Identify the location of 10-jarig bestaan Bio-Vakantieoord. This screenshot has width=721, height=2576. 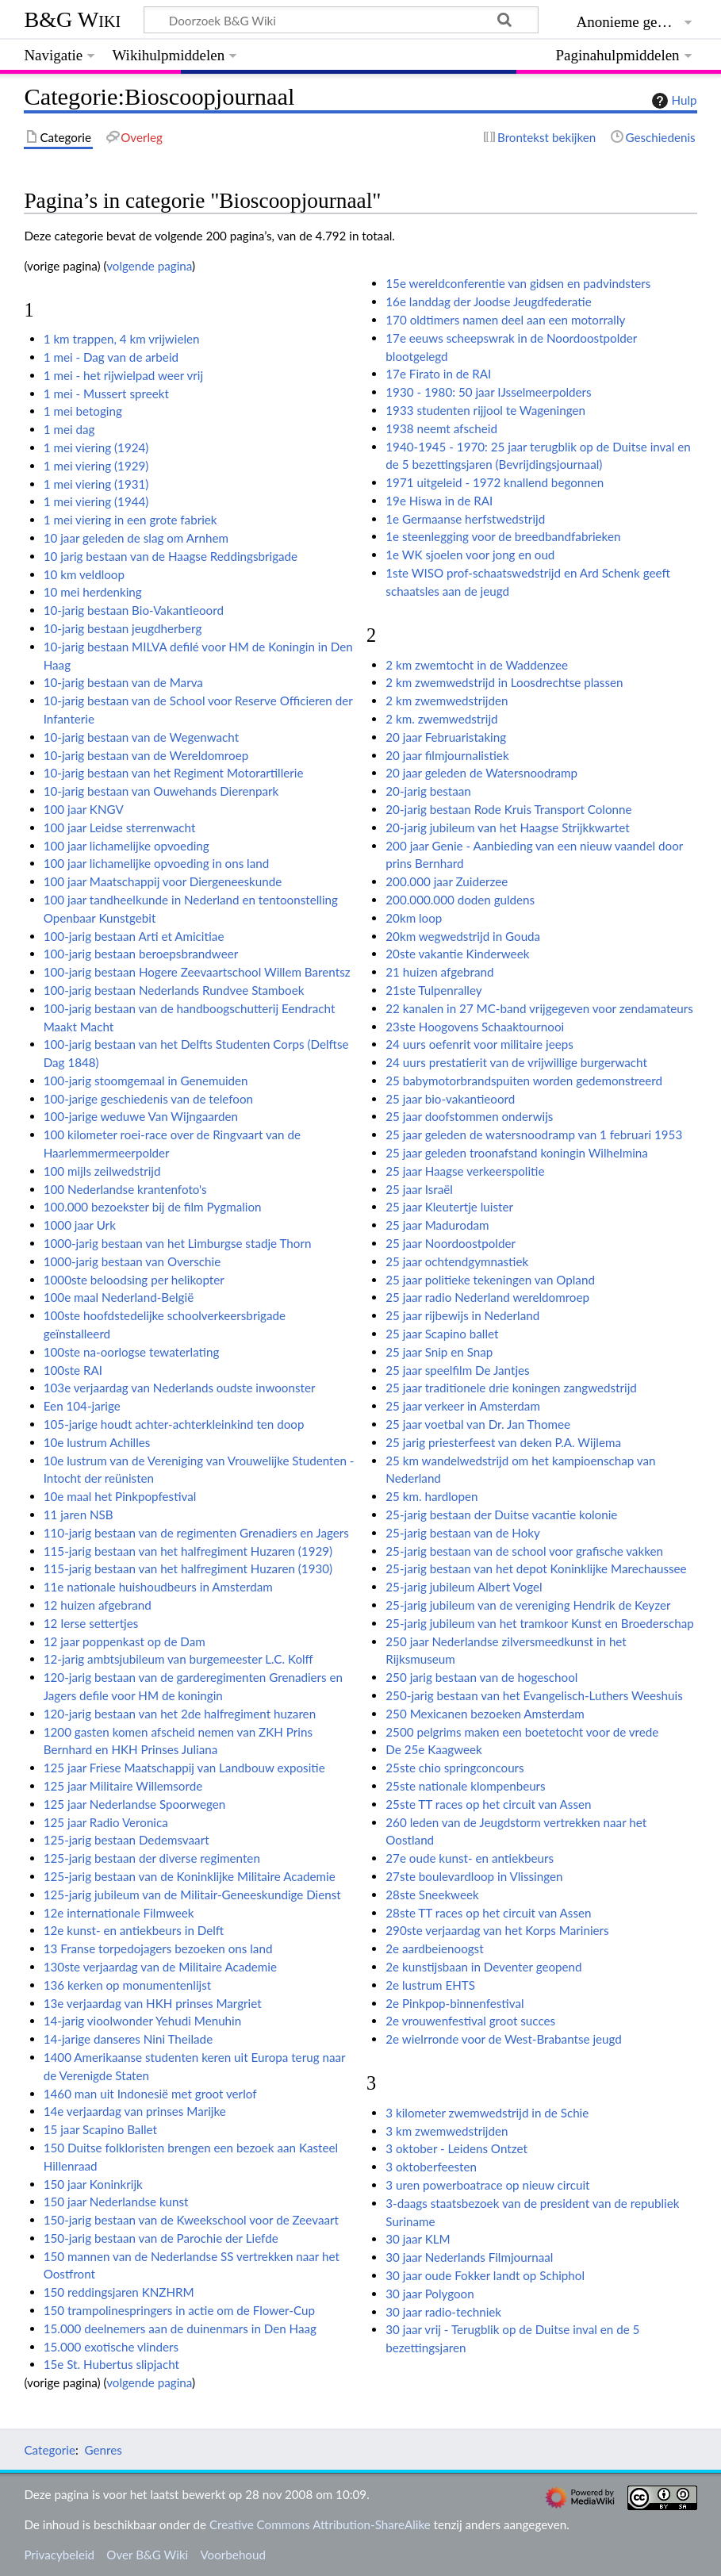
(134, 610).